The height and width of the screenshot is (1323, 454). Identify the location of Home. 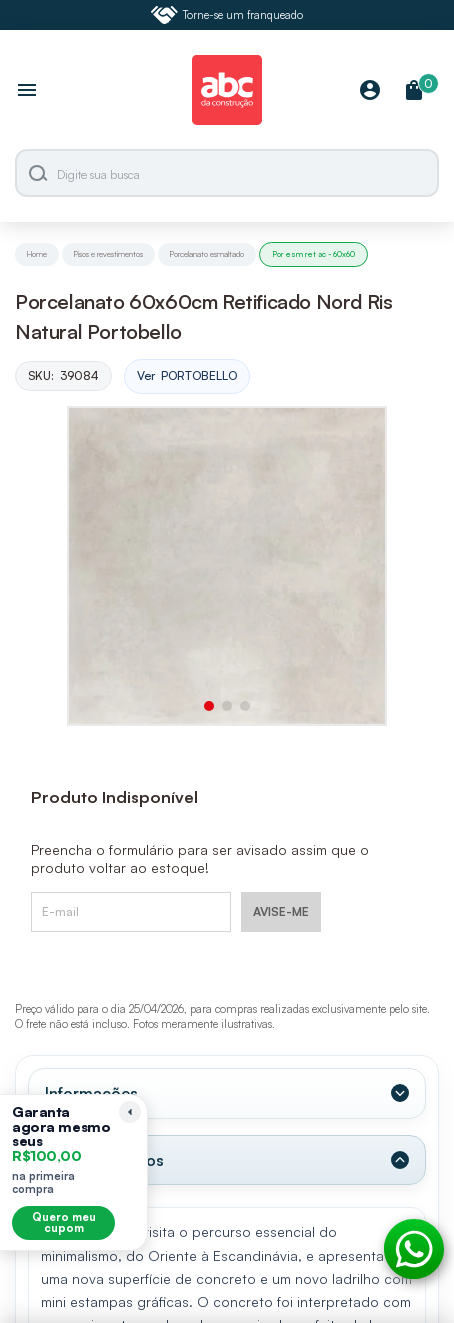
(37, 254).